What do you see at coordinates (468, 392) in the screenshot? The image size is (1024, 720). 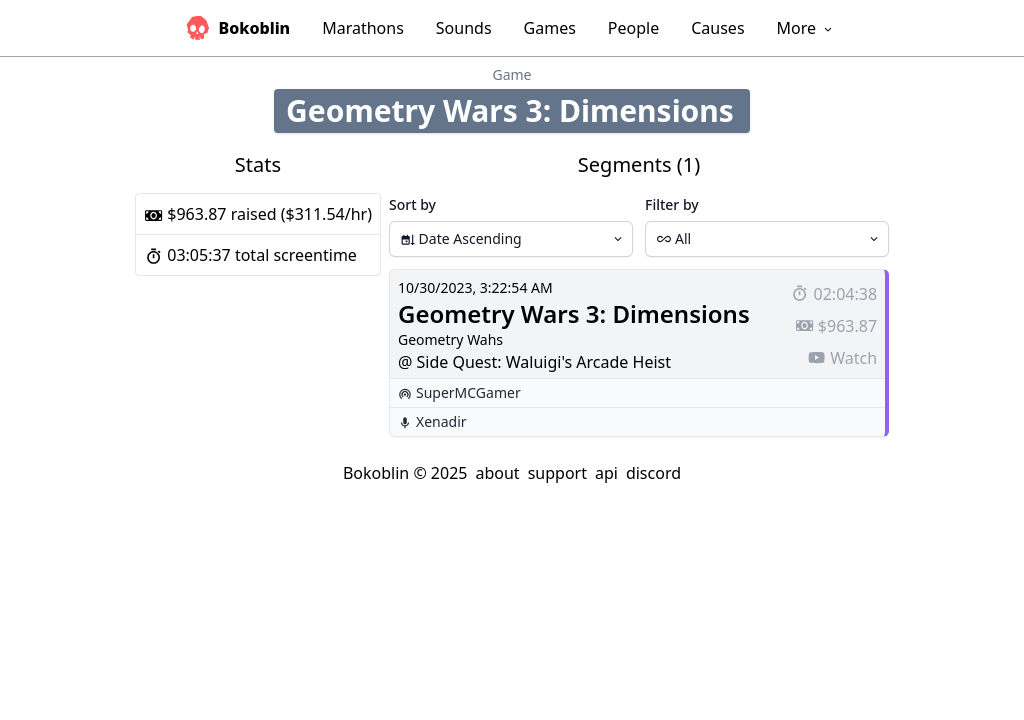 I see `SuperMCGamer` at bounding box center [468, 392].